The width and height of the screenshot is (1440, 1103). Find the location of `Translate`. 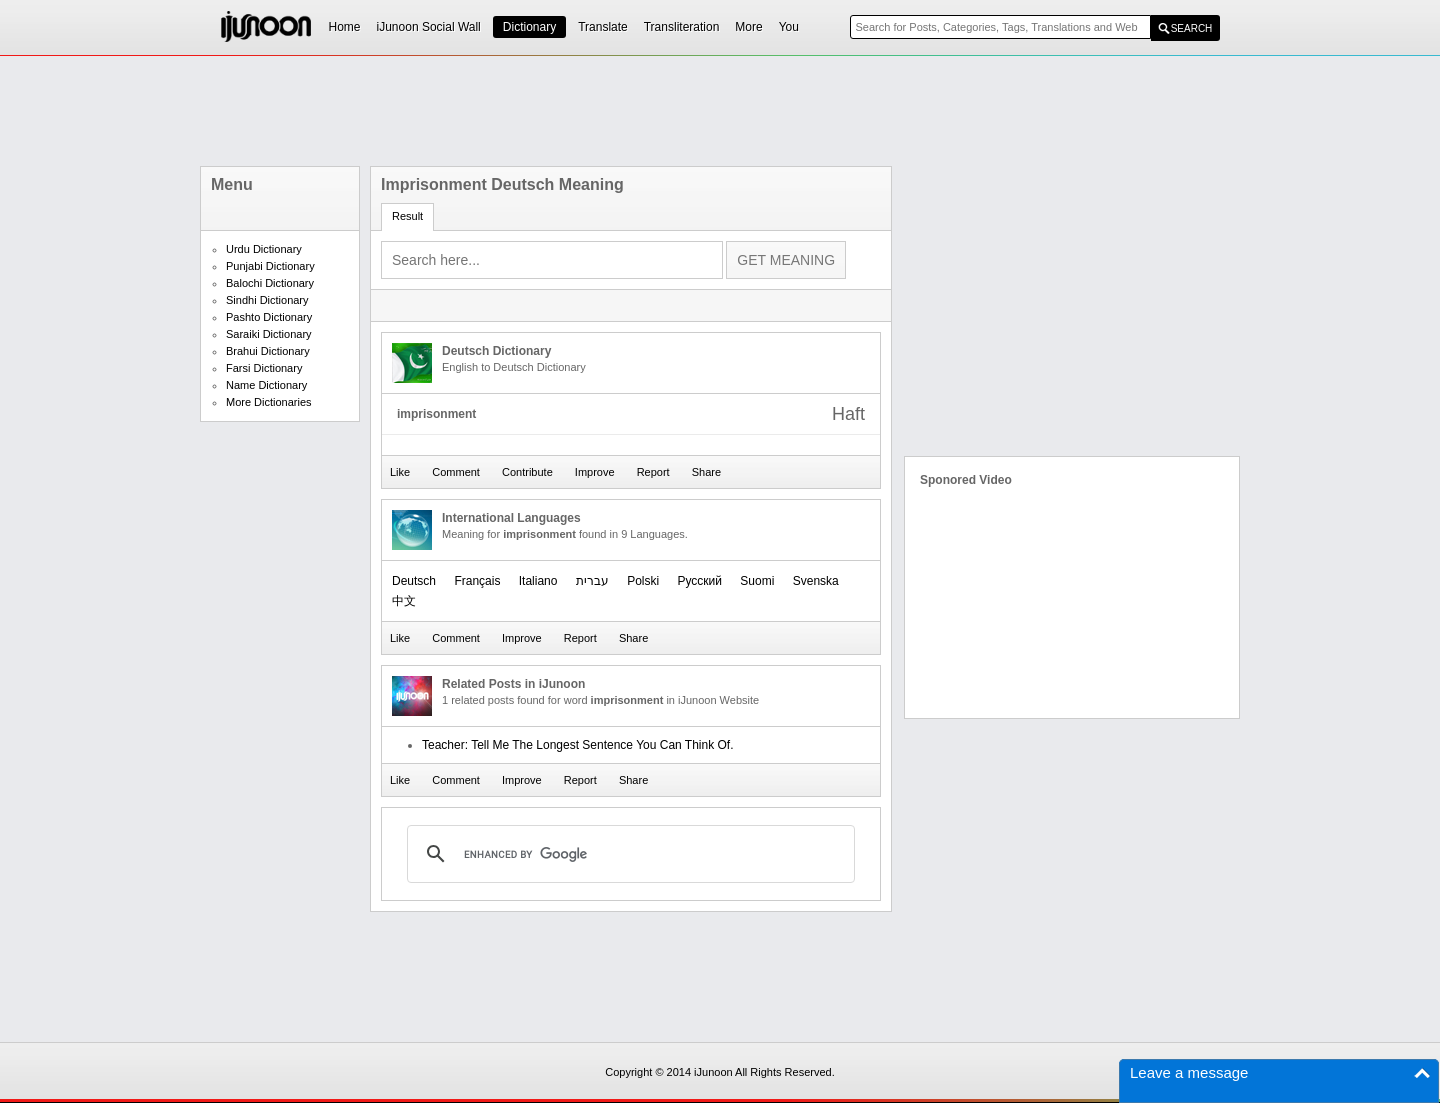

Translate is located at coordinates (603, 27).